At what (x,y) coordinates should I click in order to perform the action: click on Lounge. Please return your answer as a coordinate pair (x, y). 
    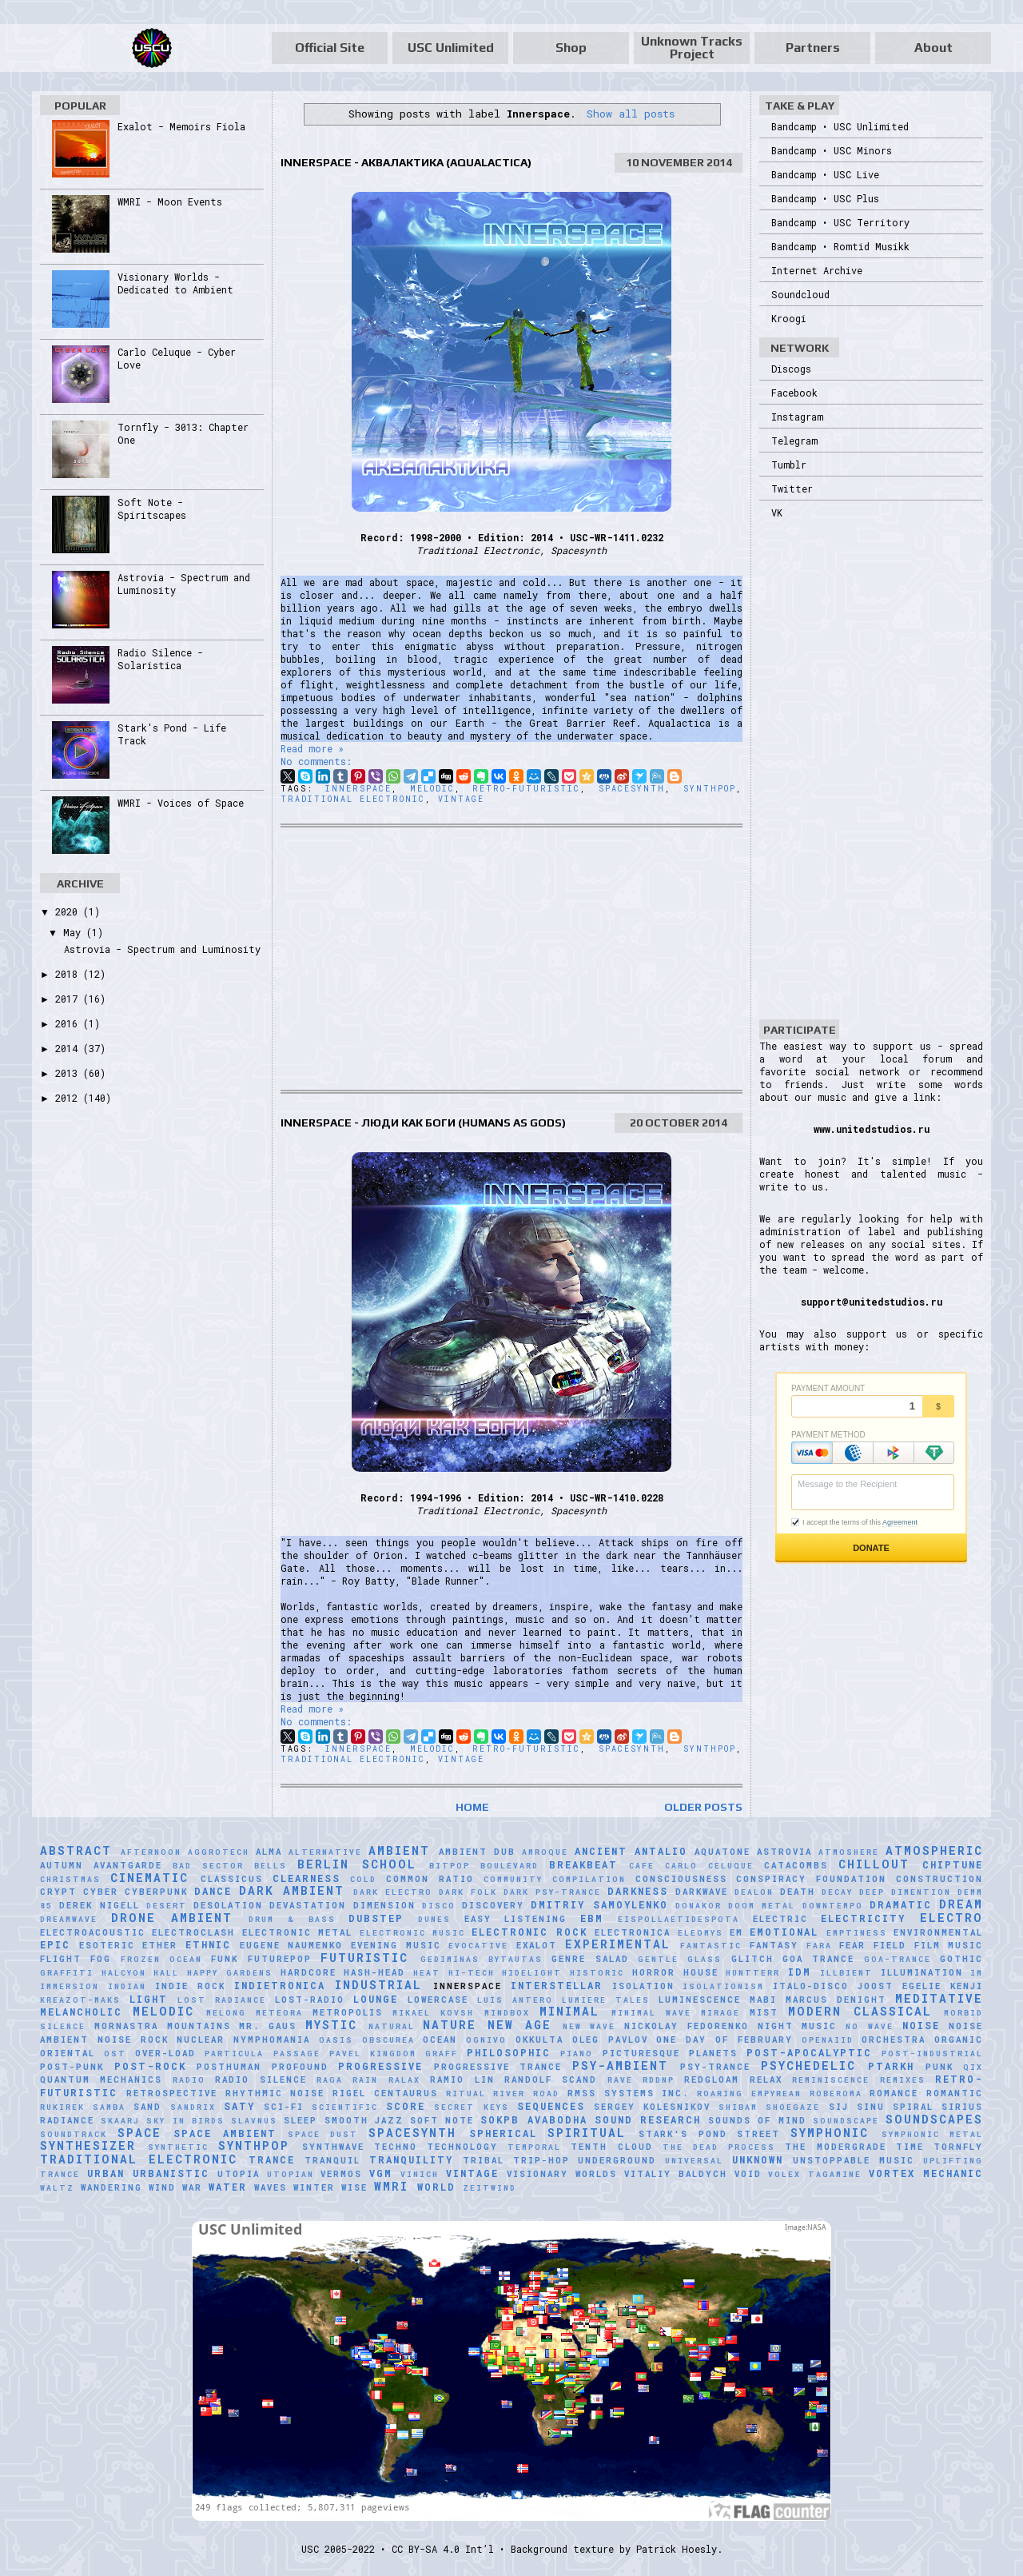
    Looking at the image, I should click on (375, 1998).